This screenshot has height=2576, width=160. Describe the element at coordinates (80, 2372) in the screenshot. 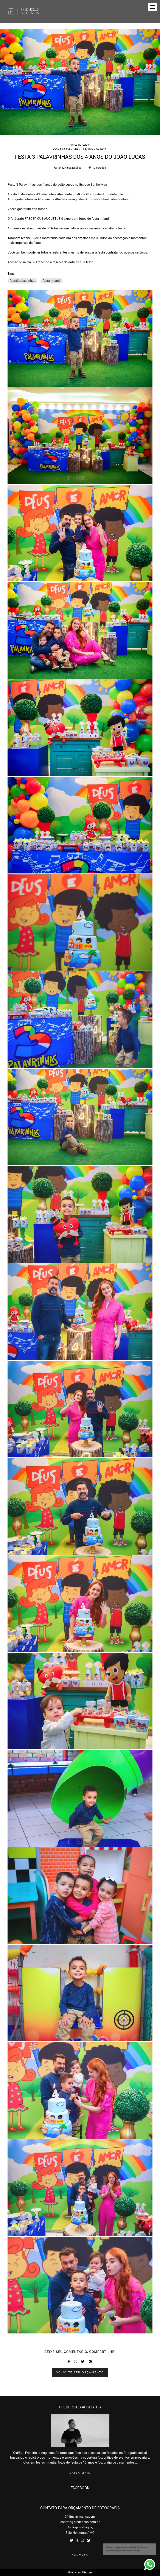

I see `Solicite seu orçamento` at that location.